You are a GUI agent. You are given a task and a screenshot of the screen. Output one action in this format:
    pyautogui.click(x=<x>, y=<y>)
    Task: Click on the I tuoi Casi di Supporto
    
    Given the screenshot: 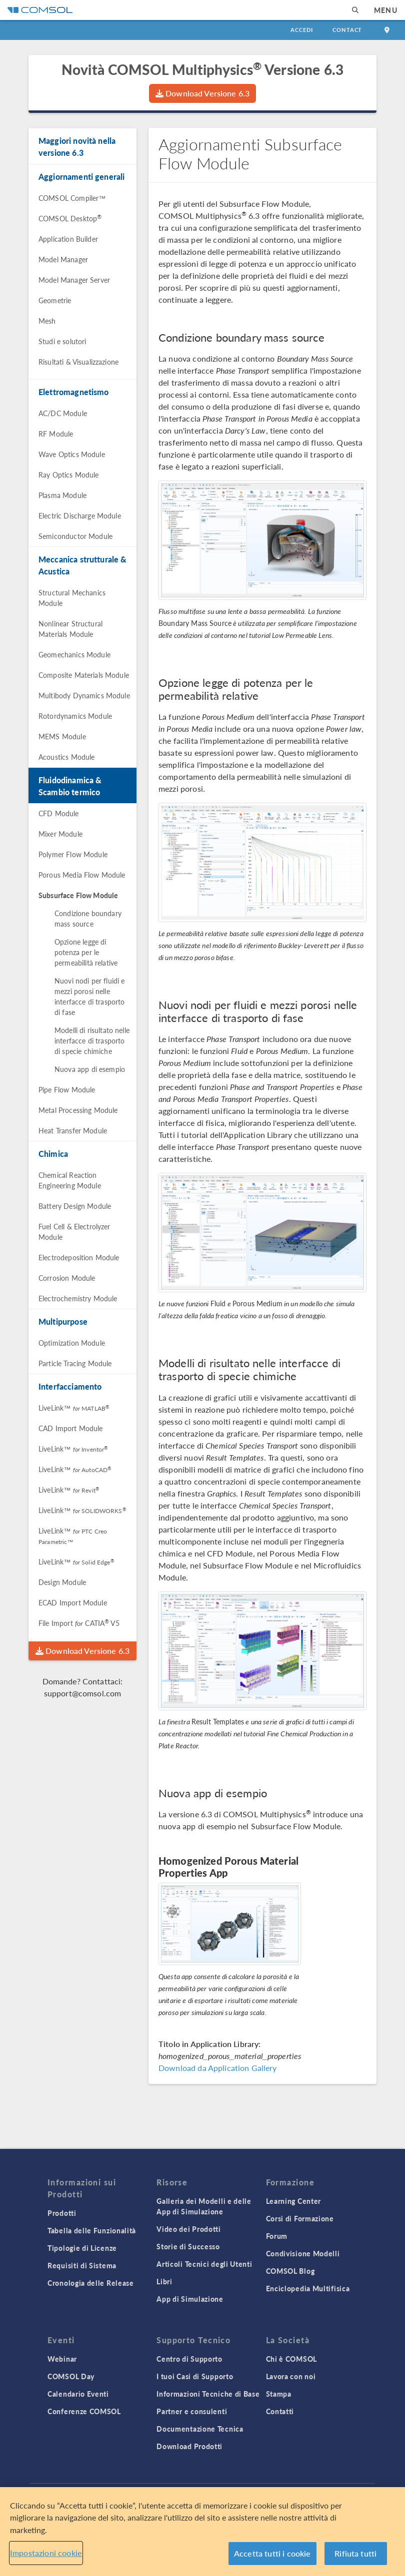 What is the action you would take?
    pyautogui.click(x=194, y=2376)
    